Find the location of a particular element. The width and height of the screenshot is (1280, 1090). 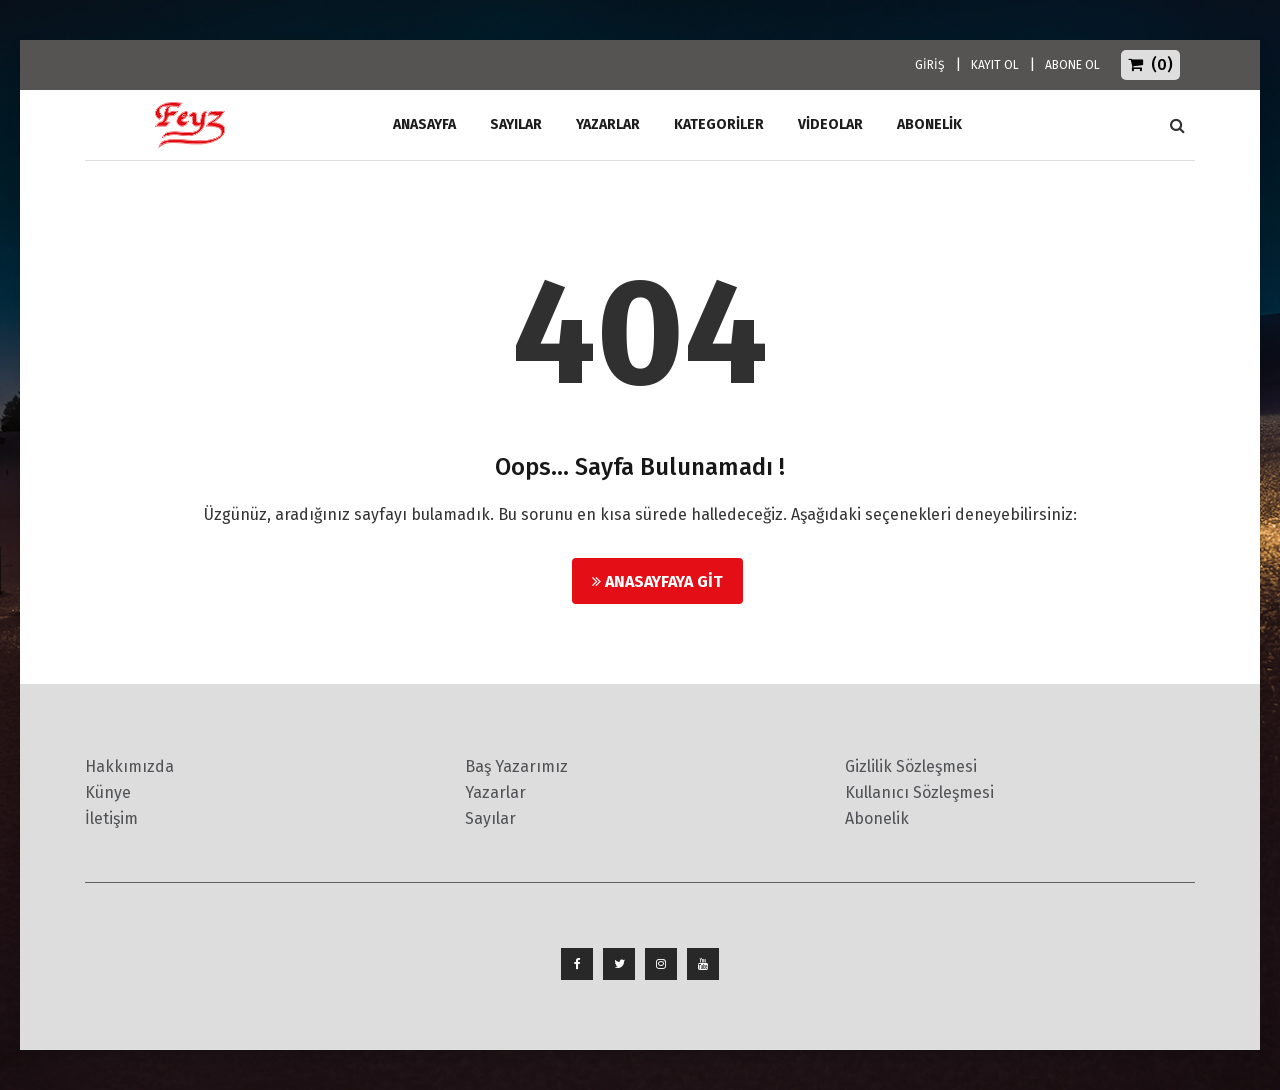

Videolar is located at coordinates (830, 124).